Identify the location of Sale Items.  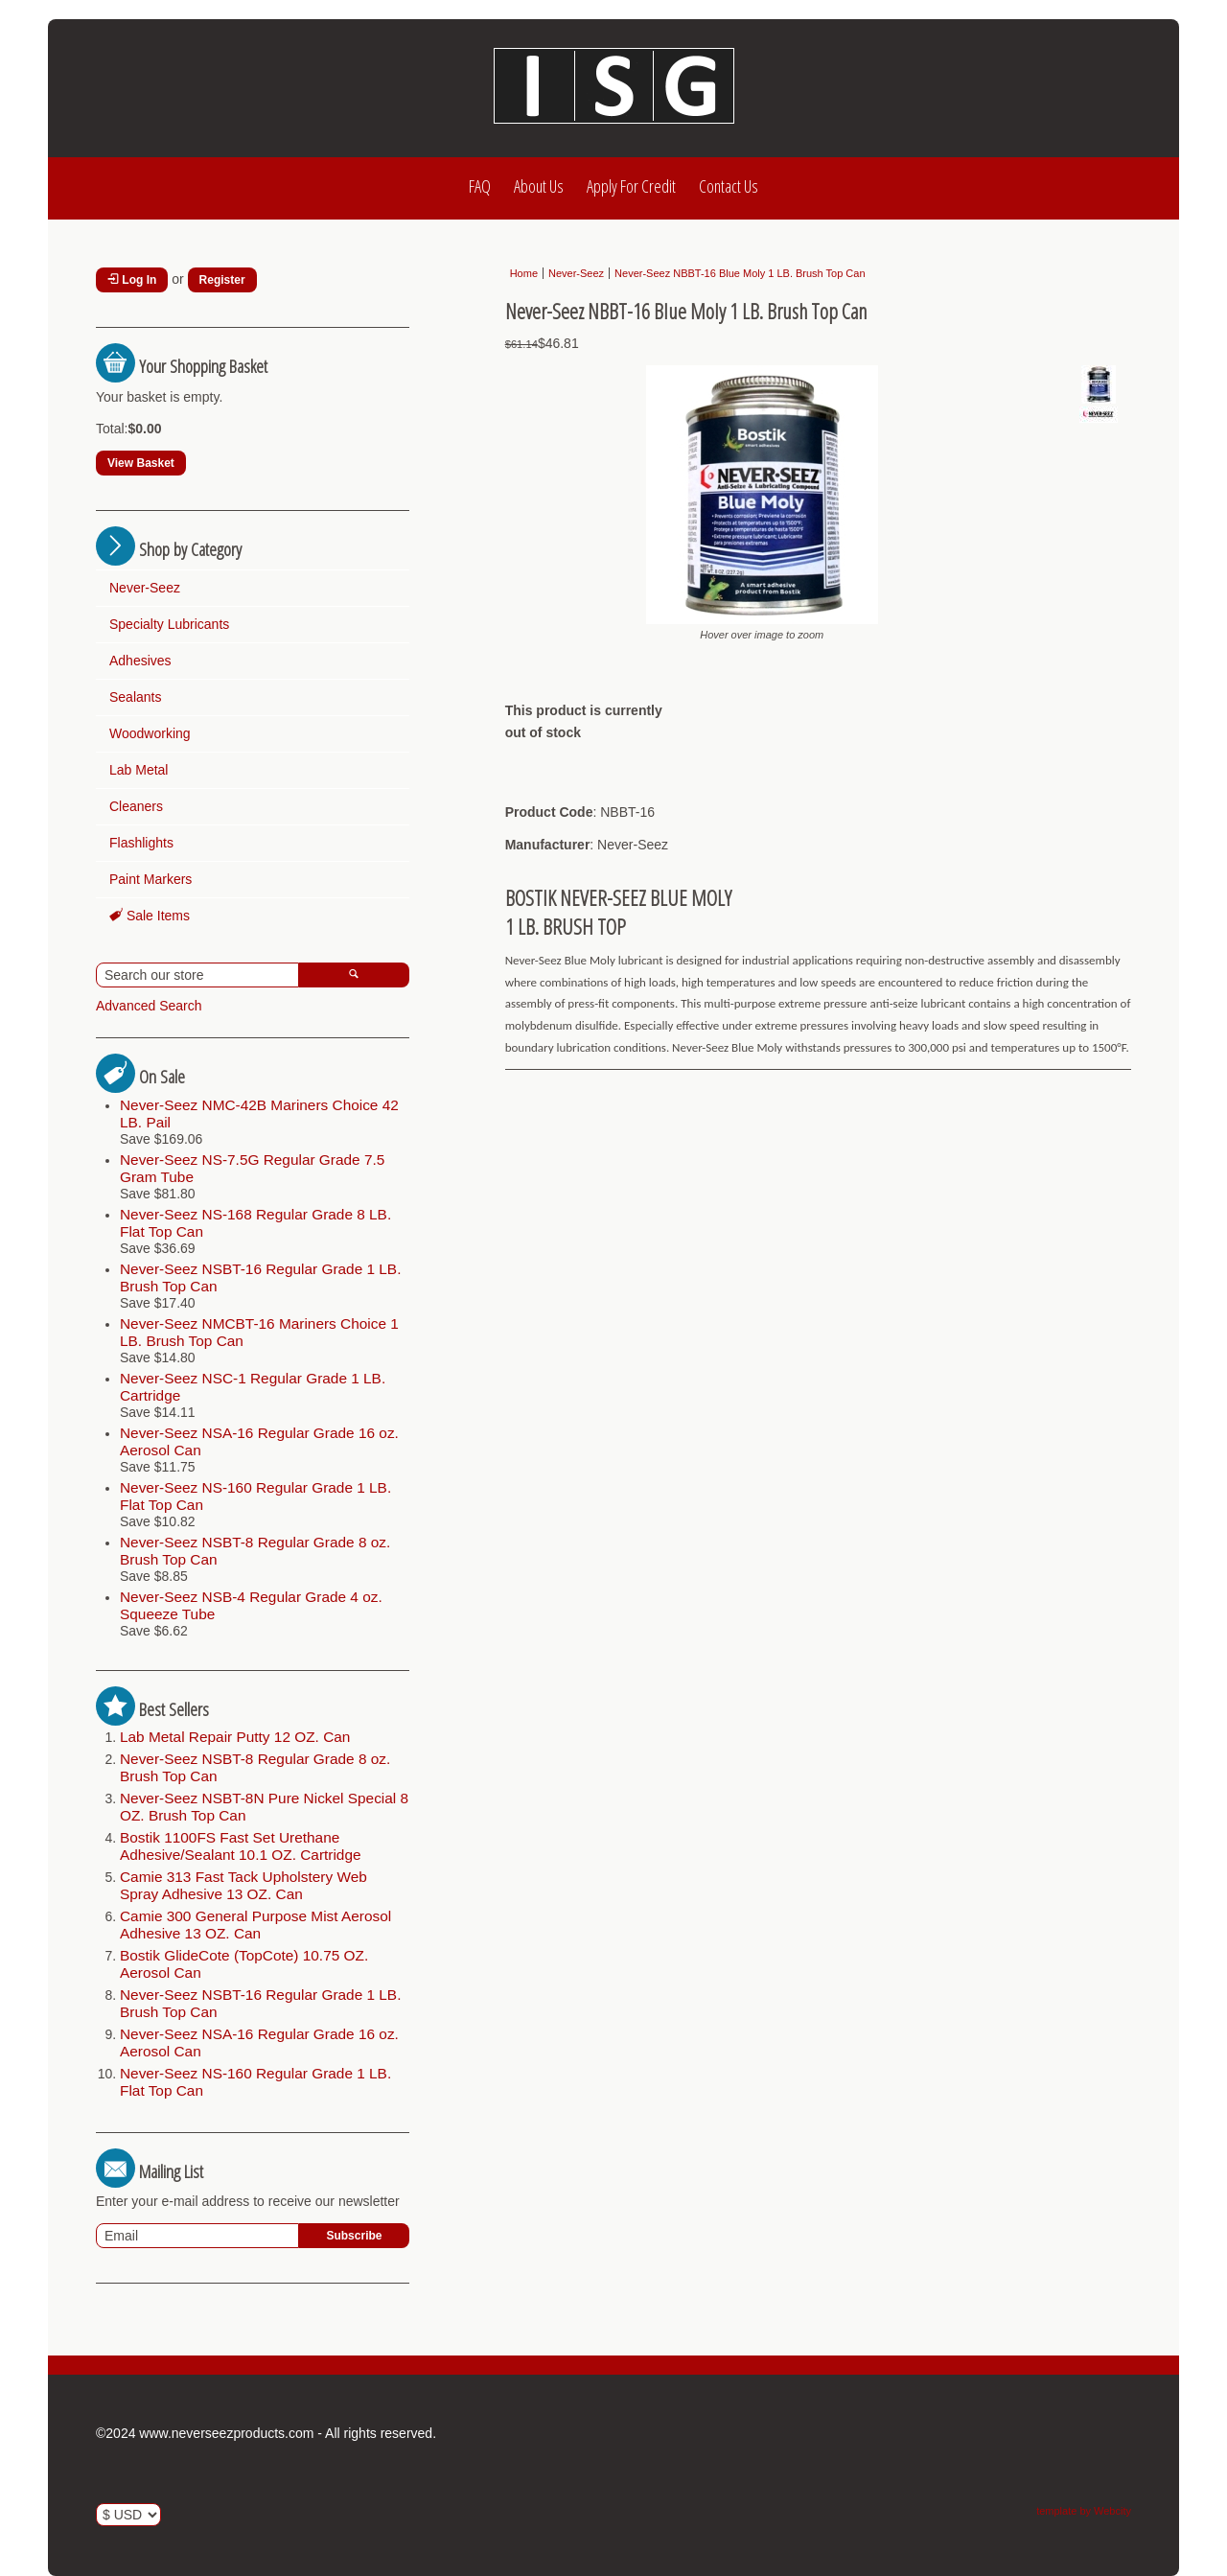
(149, 915).